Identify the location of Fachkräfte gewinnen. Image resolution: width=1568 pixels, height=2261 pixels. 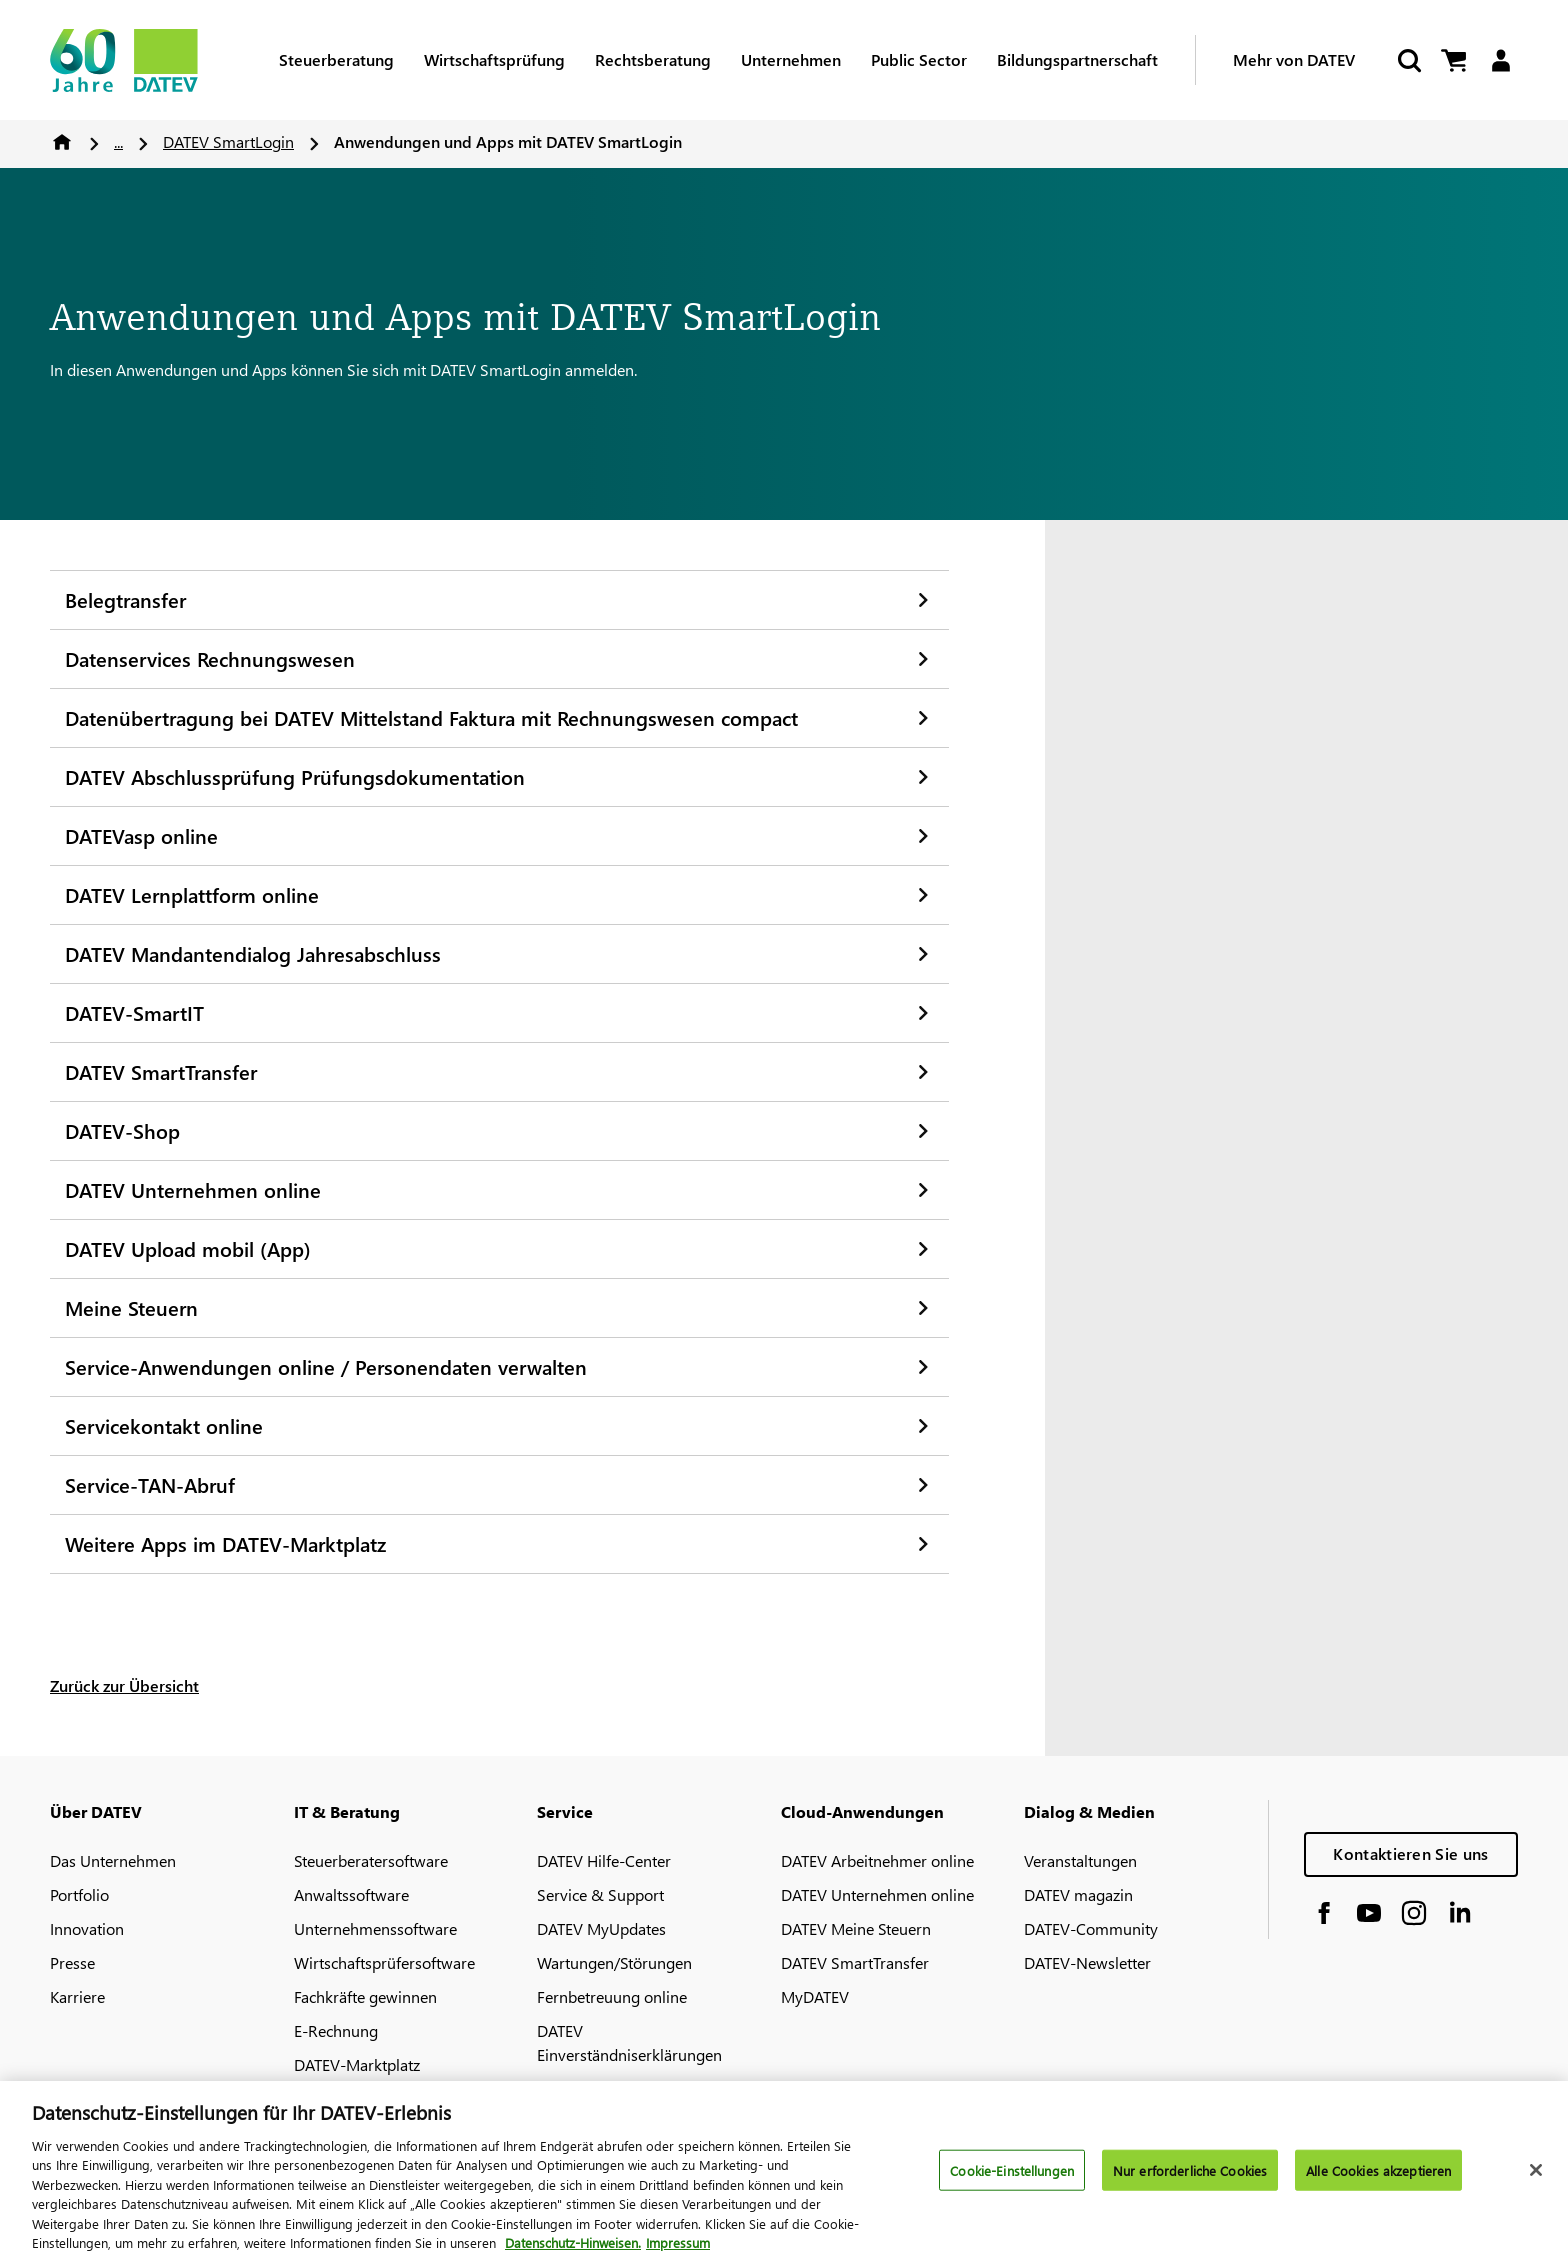
(365, 1996).